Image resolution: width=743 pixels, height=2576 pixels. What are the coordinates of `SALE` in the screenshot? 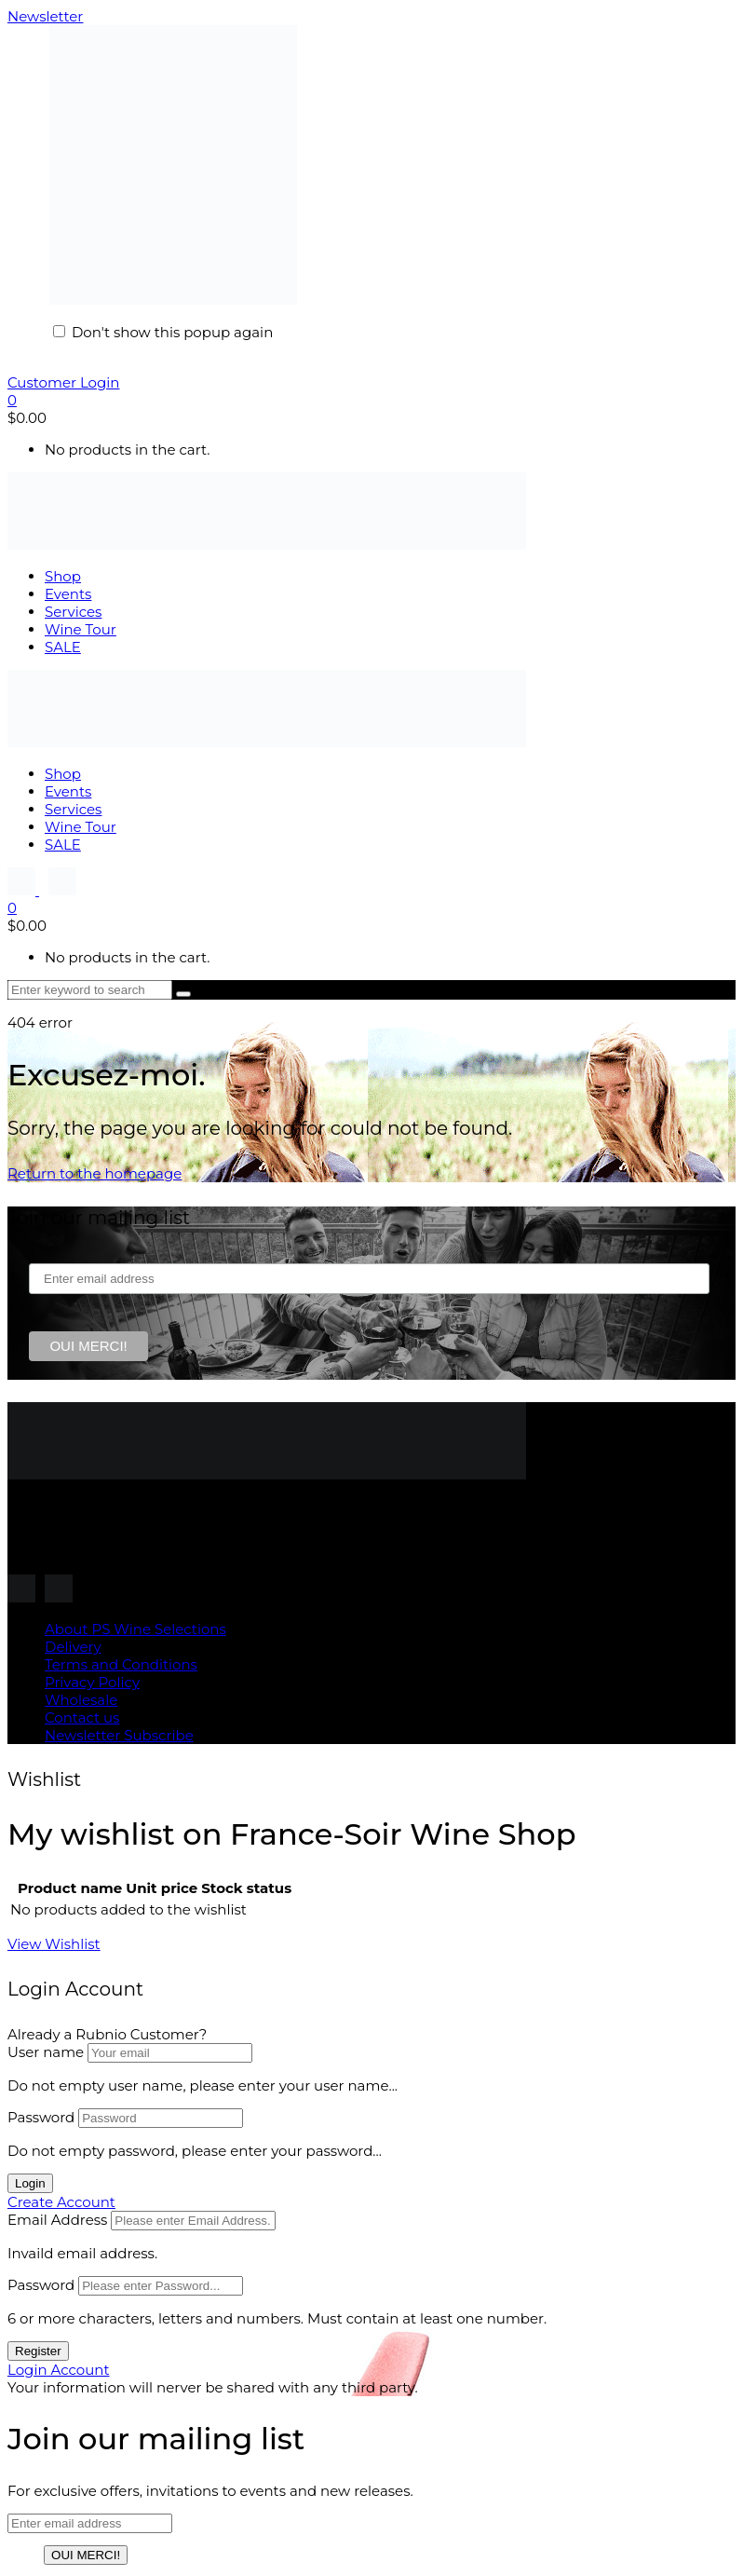 It's located at (63, 647).